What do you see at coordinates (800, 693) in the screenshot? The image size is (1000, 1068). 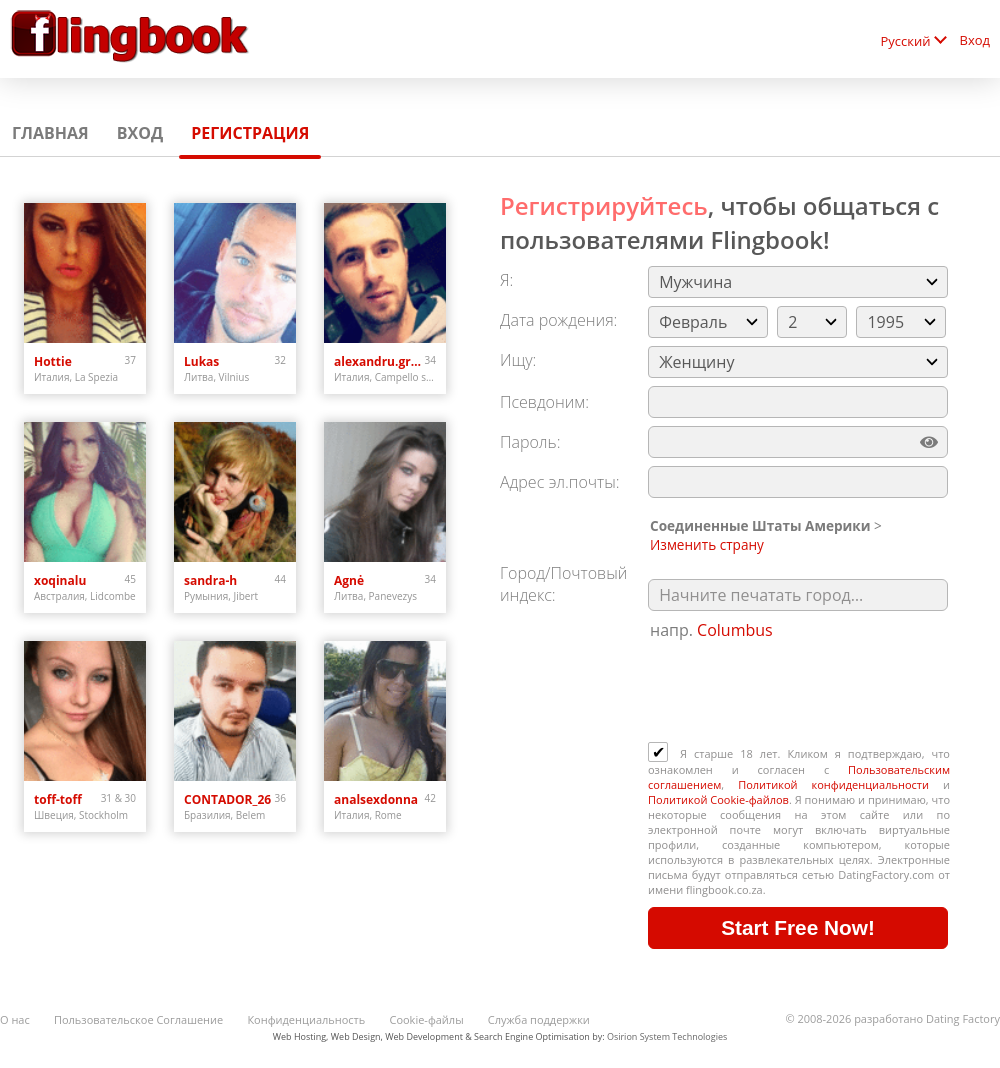 I see `[presentation]` at bounding box center [800, 693].